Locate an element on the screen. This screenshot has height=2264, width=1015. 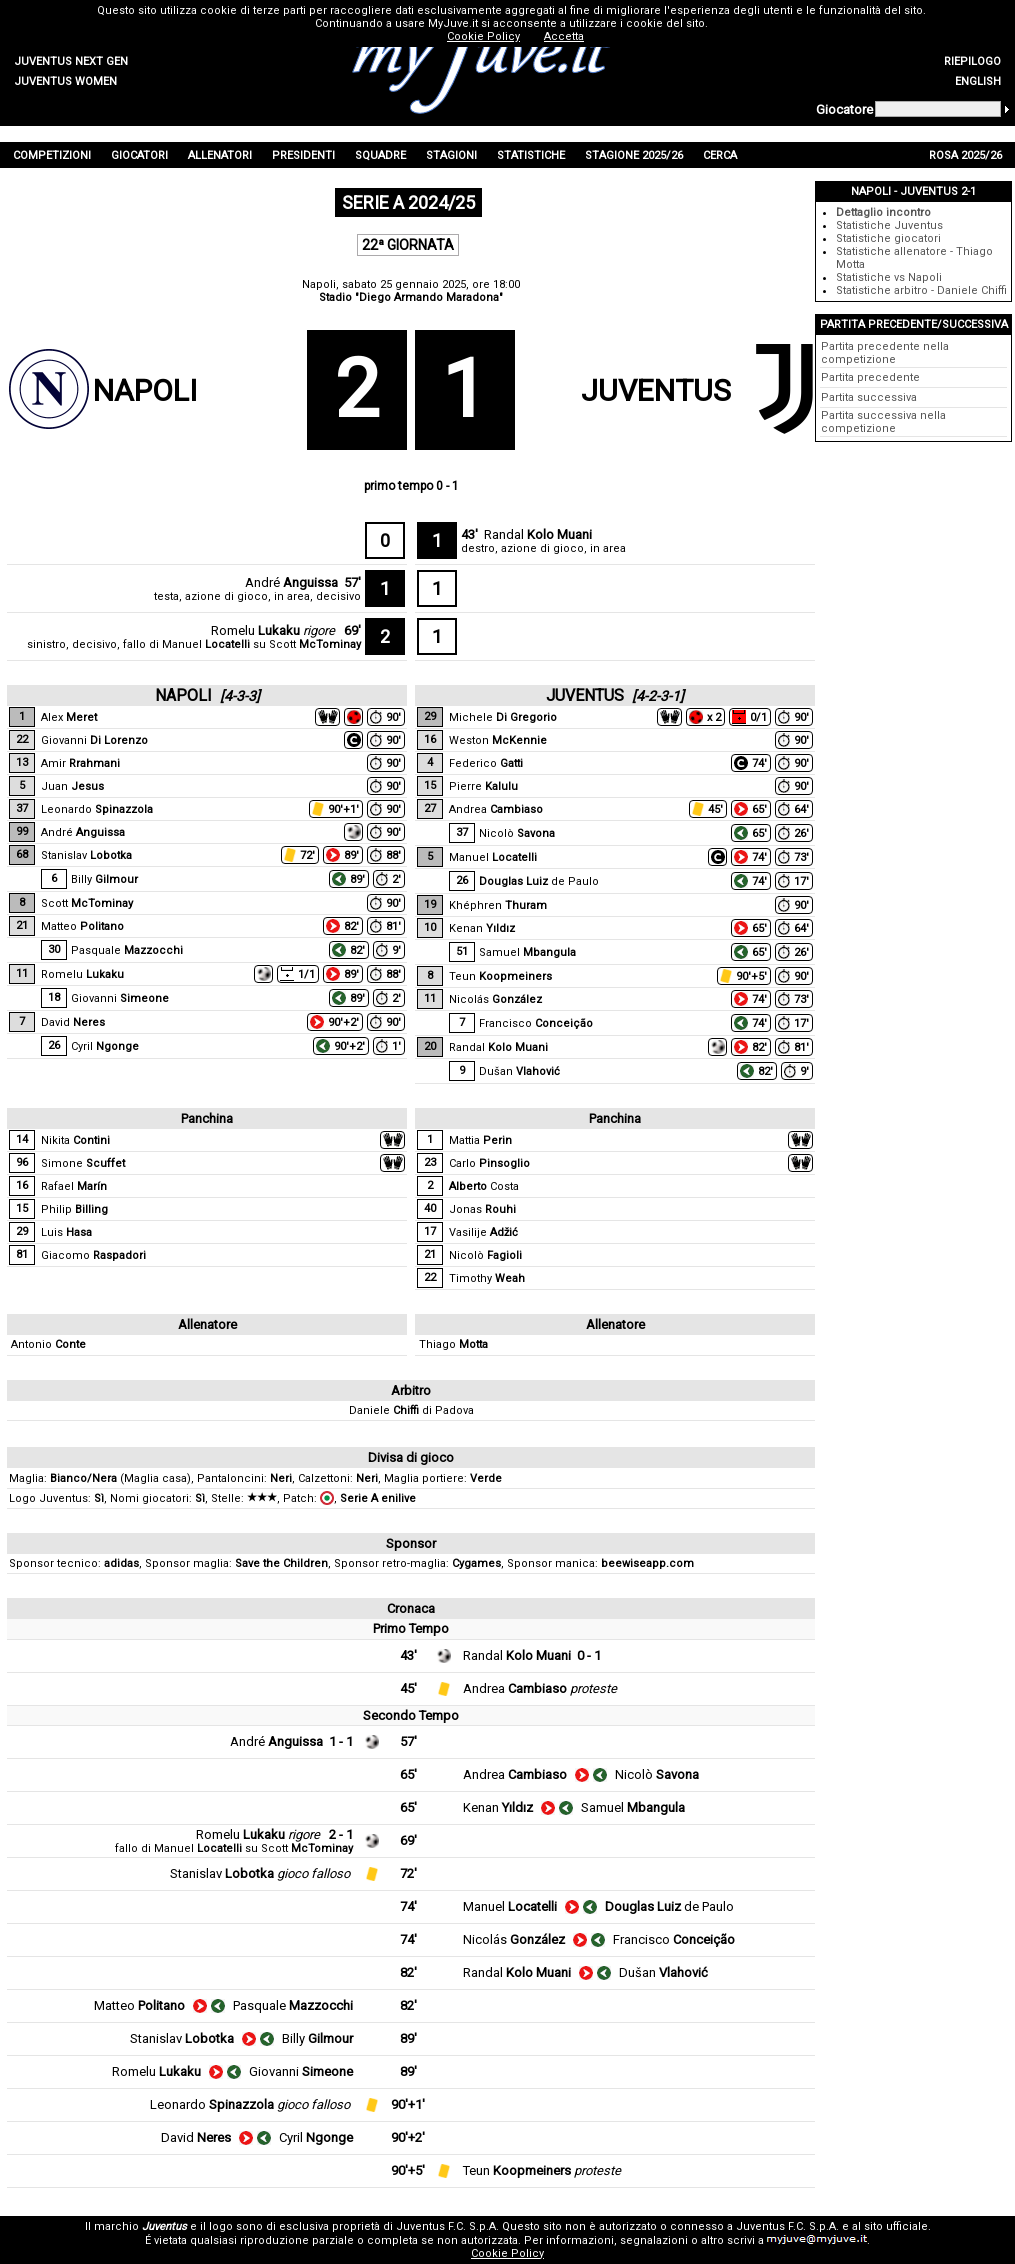
Luis is located at coordinates (66, 1232).